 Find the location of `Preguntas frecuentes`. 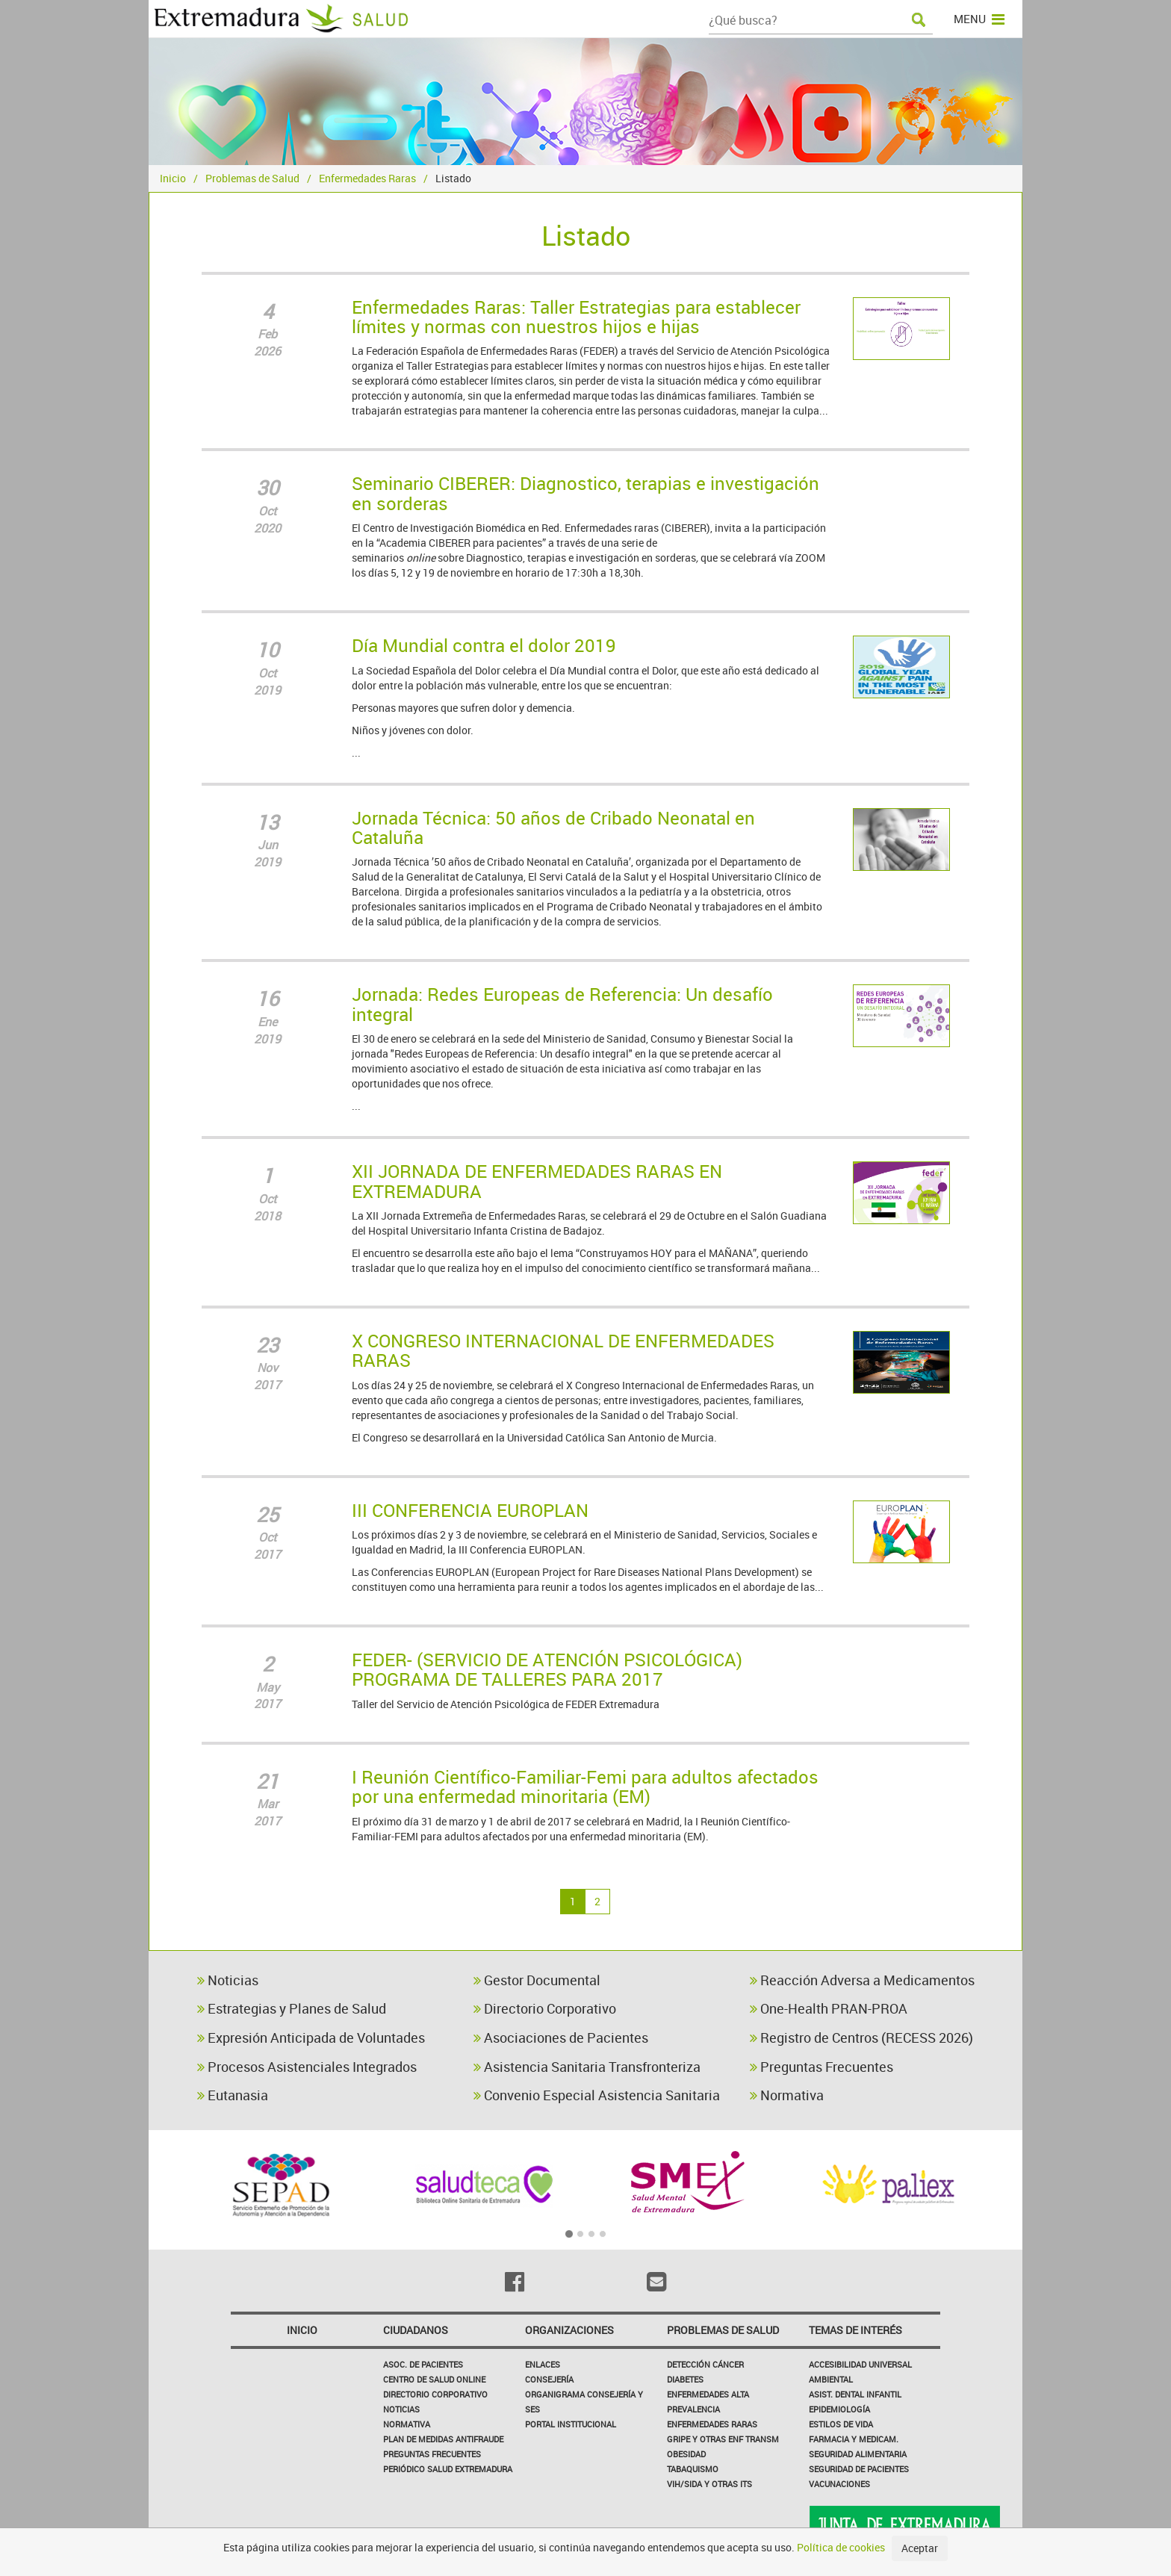

Preguntas frecuentes is located at coordinates (432, 2453).